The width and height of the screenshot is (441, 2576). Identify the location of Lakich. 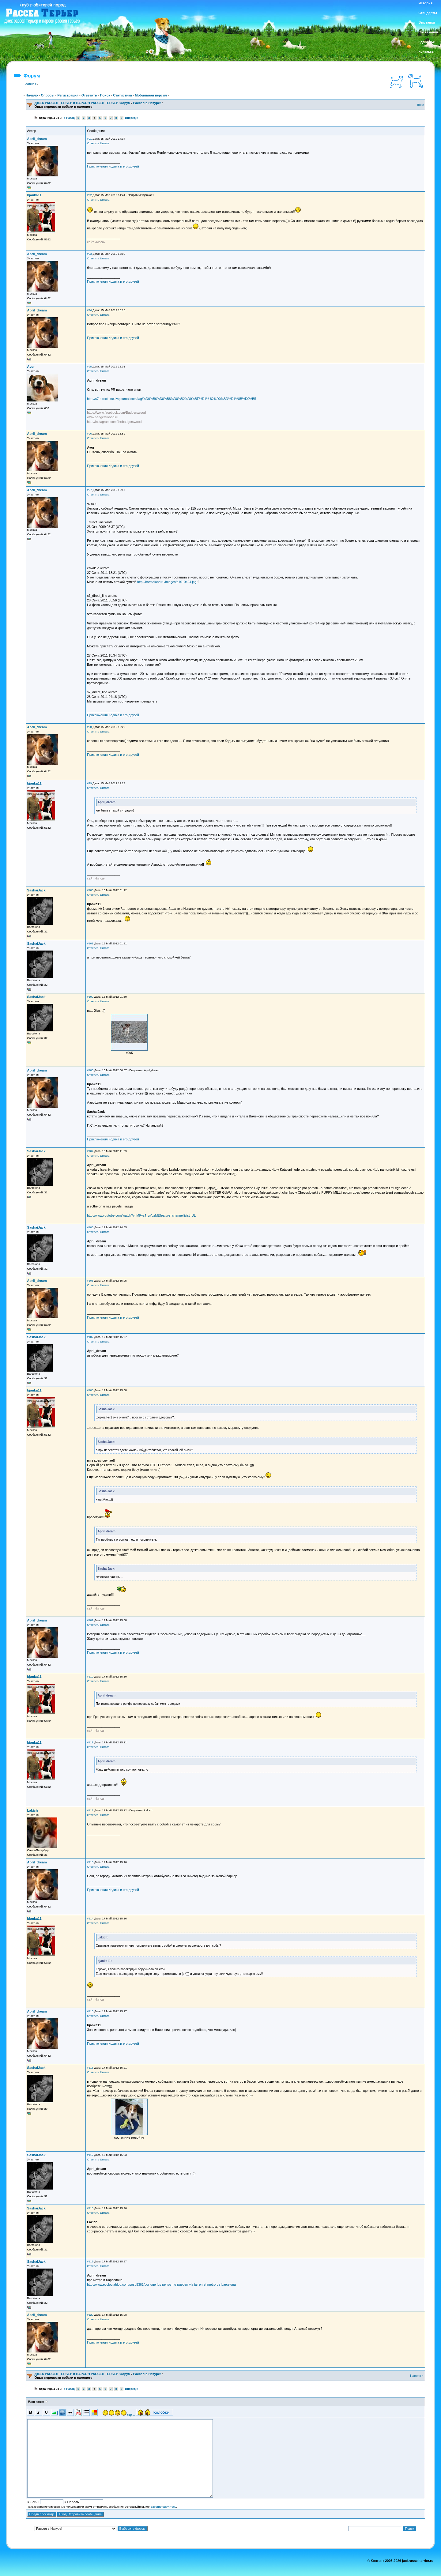
(32, 1810).